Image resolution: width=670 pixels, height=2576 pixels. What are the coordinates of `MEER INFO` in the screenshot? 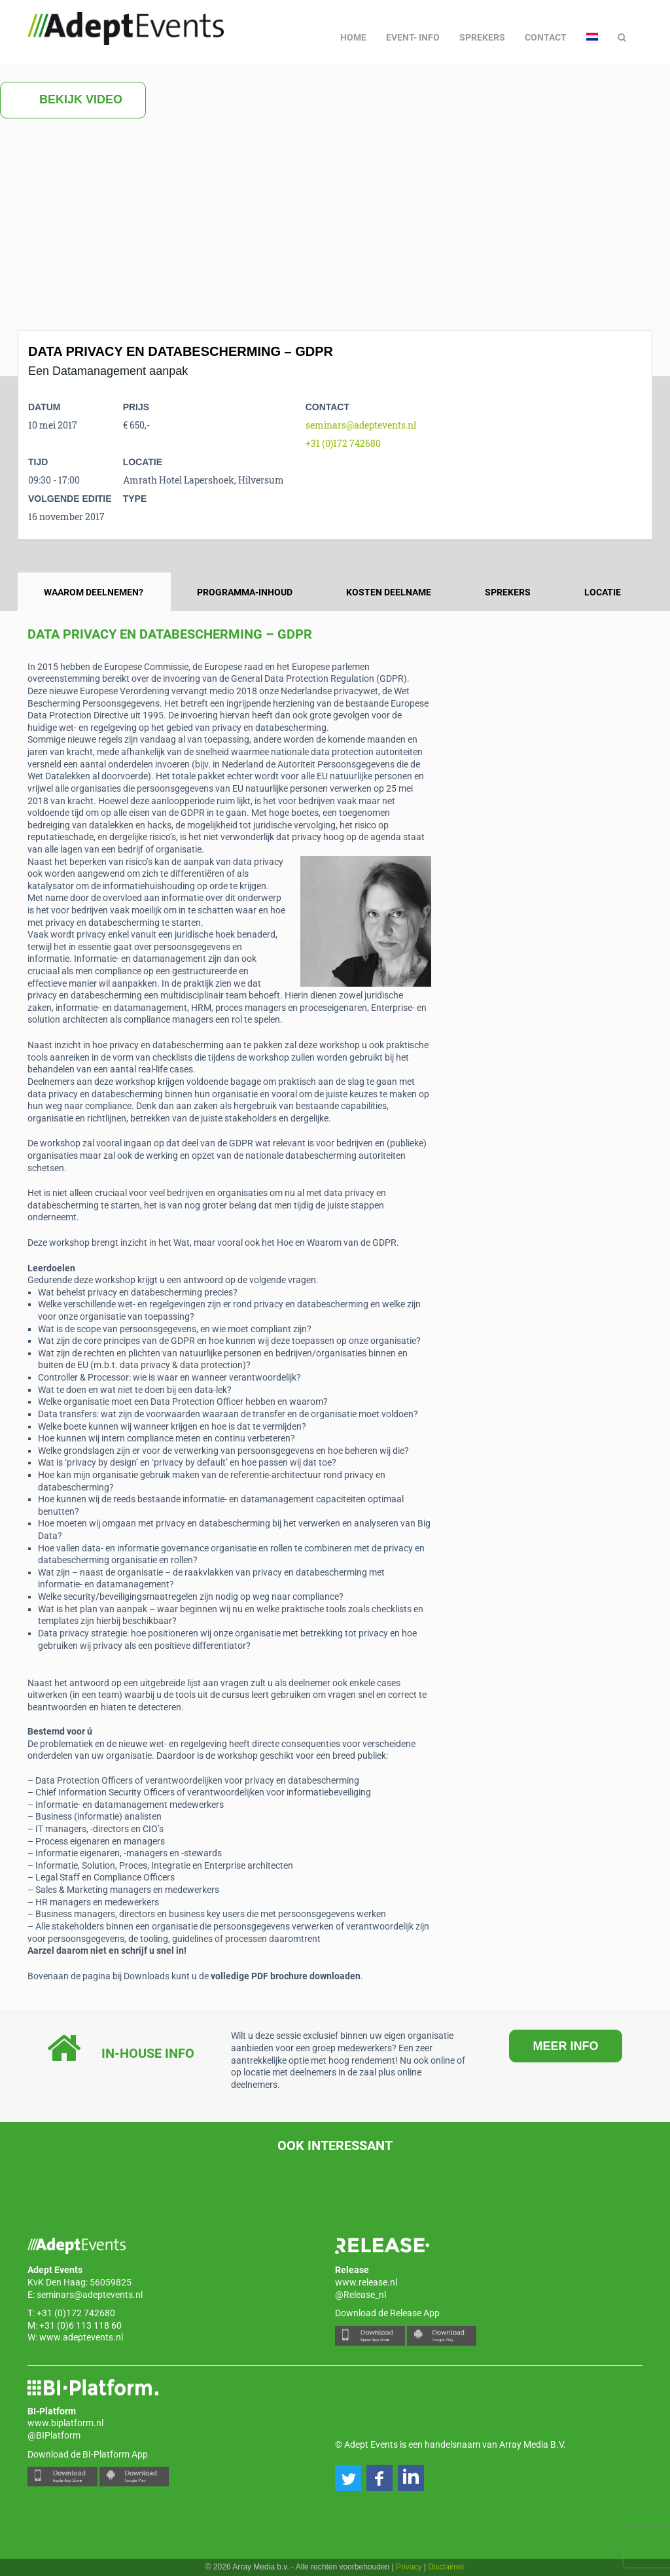 It's located at (565, 2046).